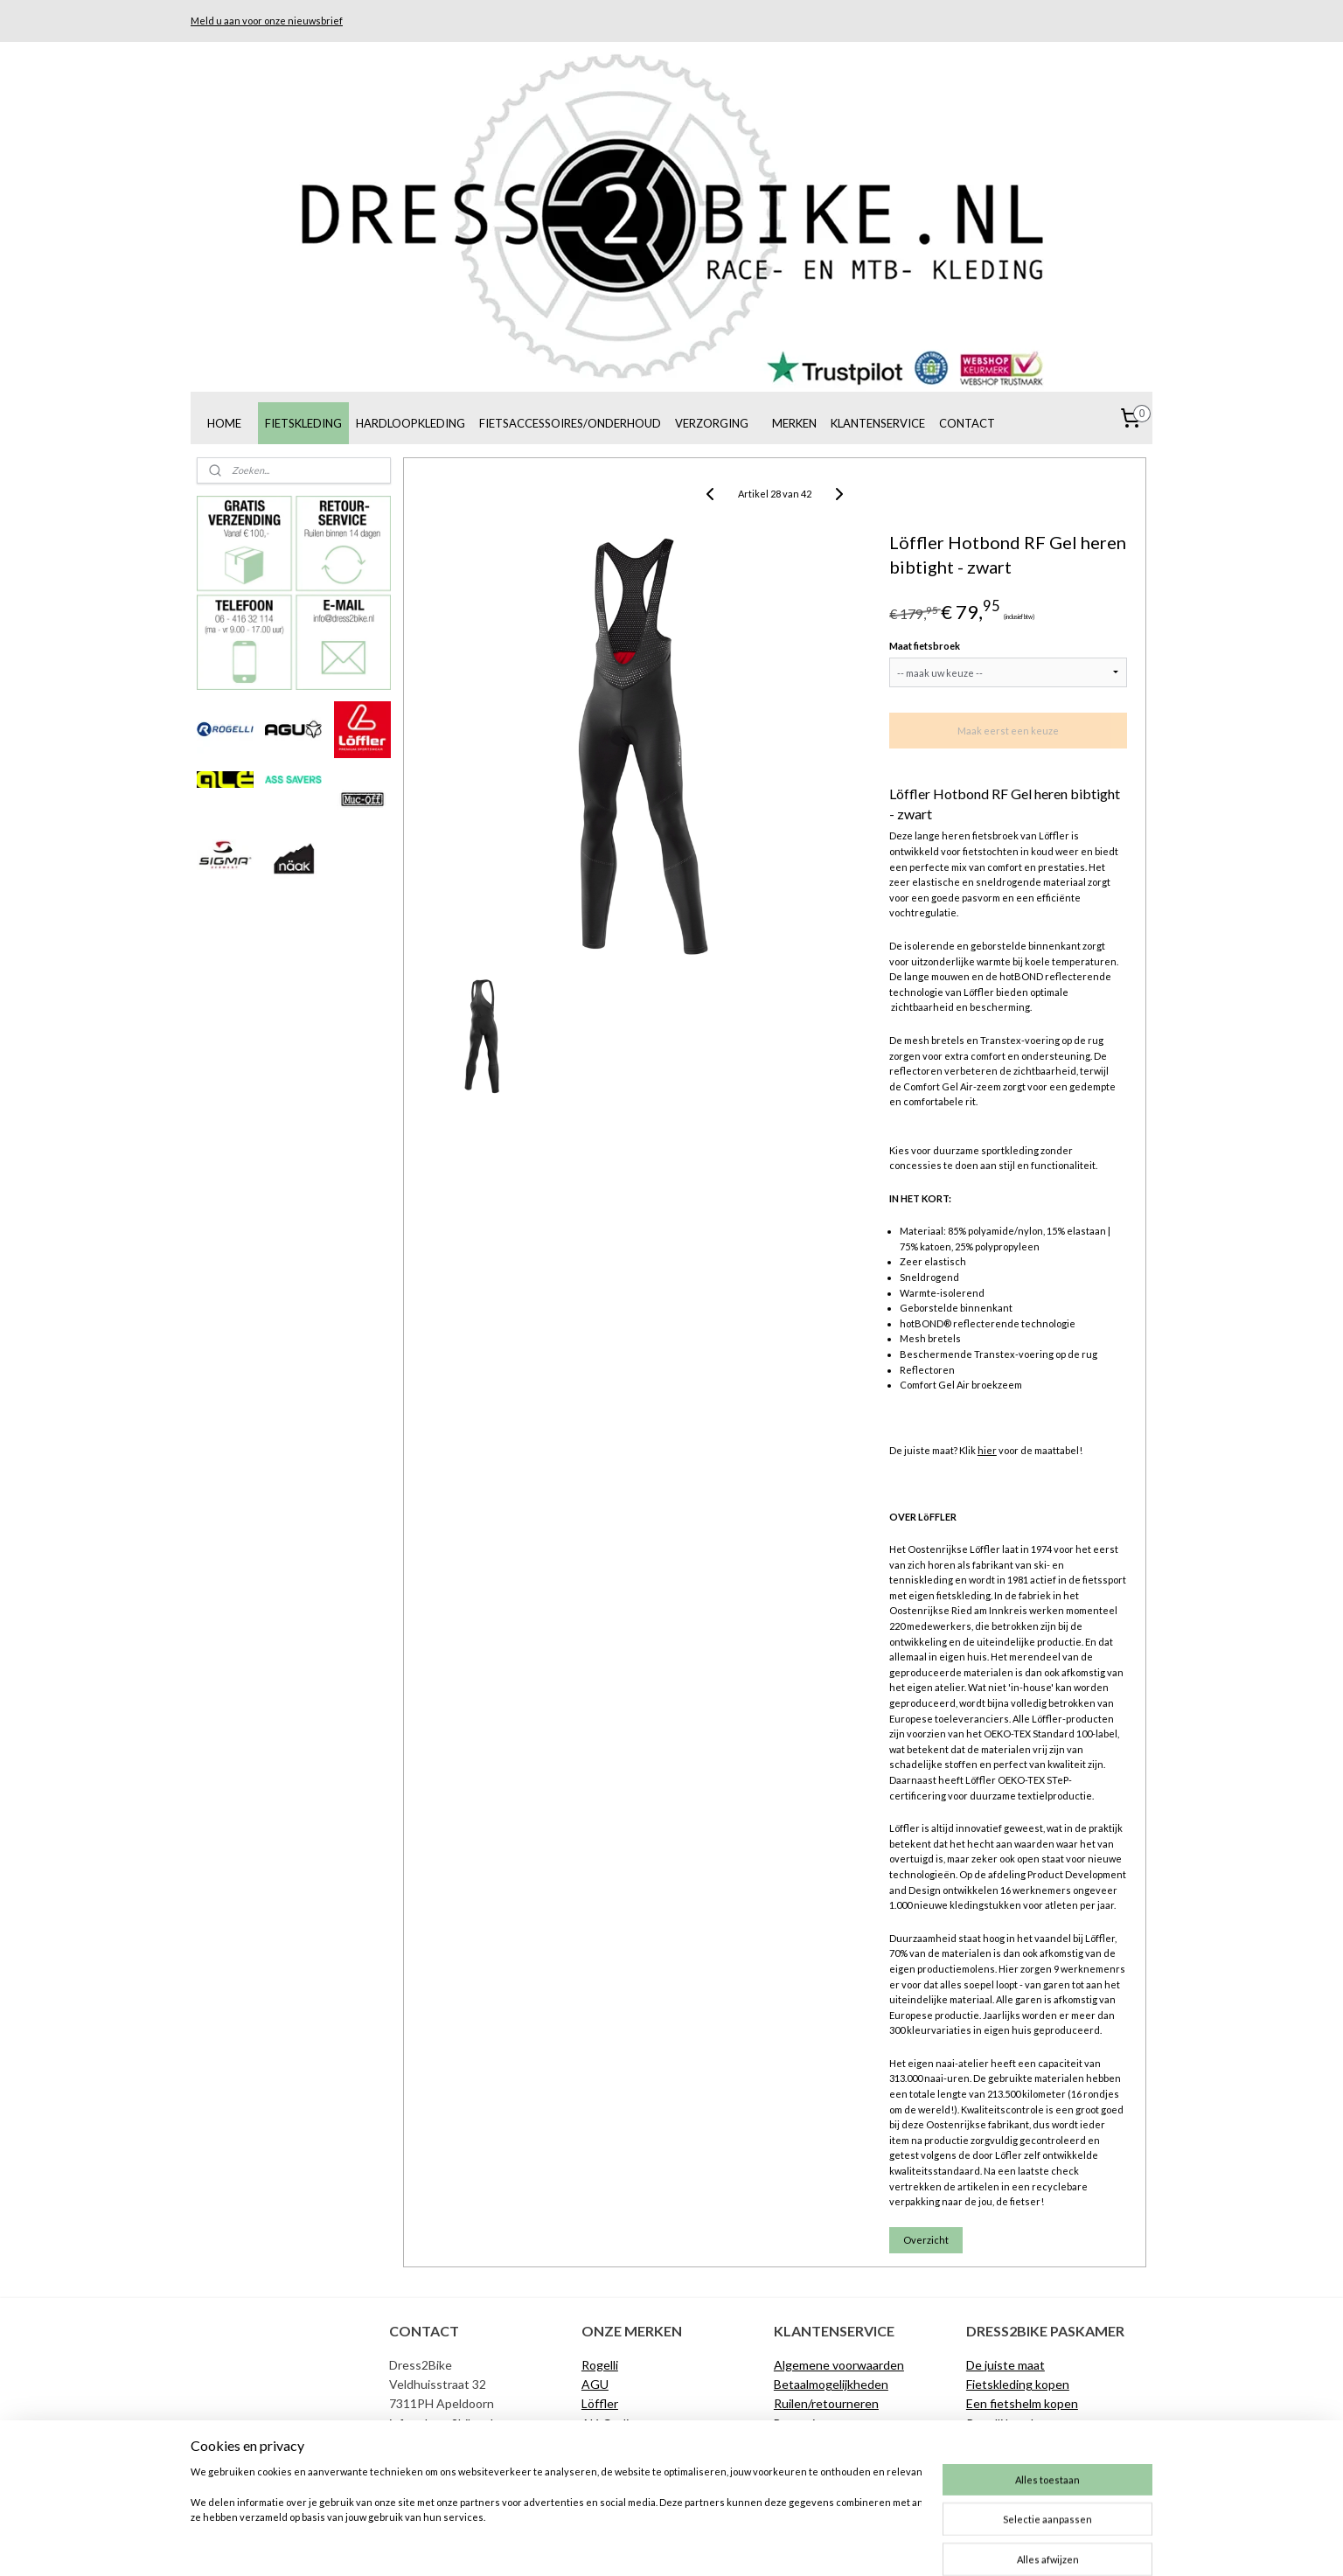 This screenshot has width=1343, height=2576. Describe the element at coordinates (638, 2544) in the screenshot. I see `rss` at that location.